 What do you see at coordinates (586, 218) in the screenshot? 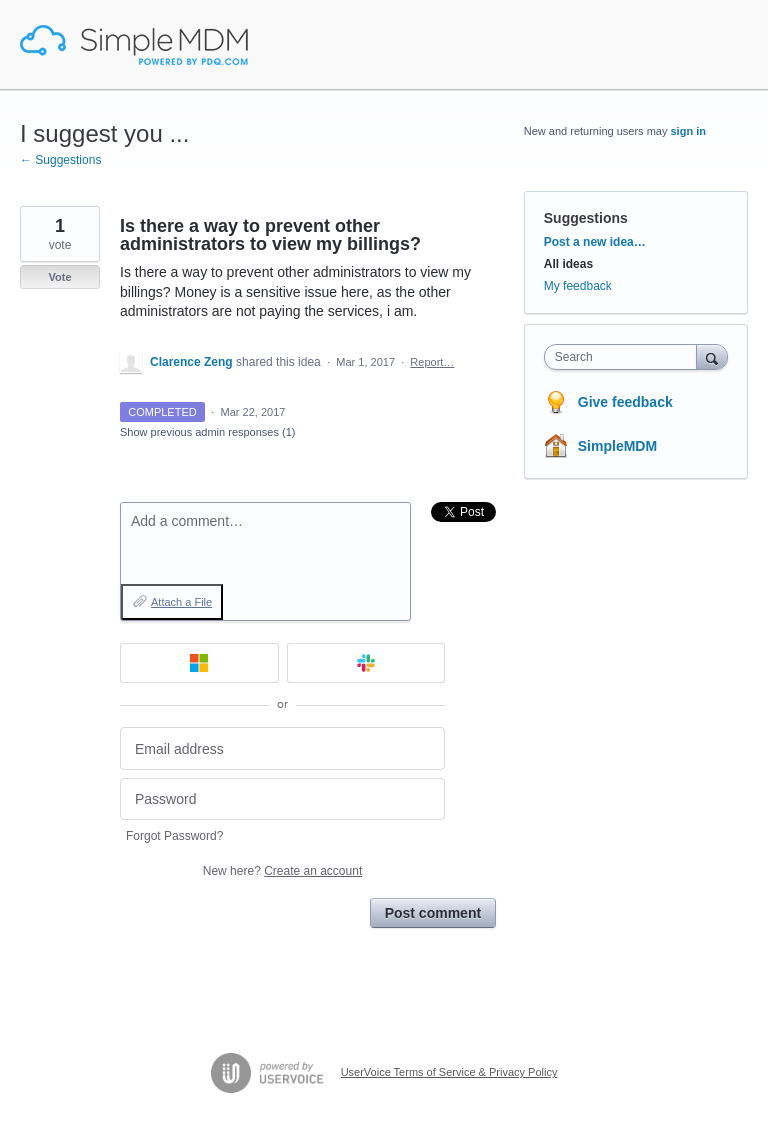
I see `Suggestions` at bounding box center [586, 218].